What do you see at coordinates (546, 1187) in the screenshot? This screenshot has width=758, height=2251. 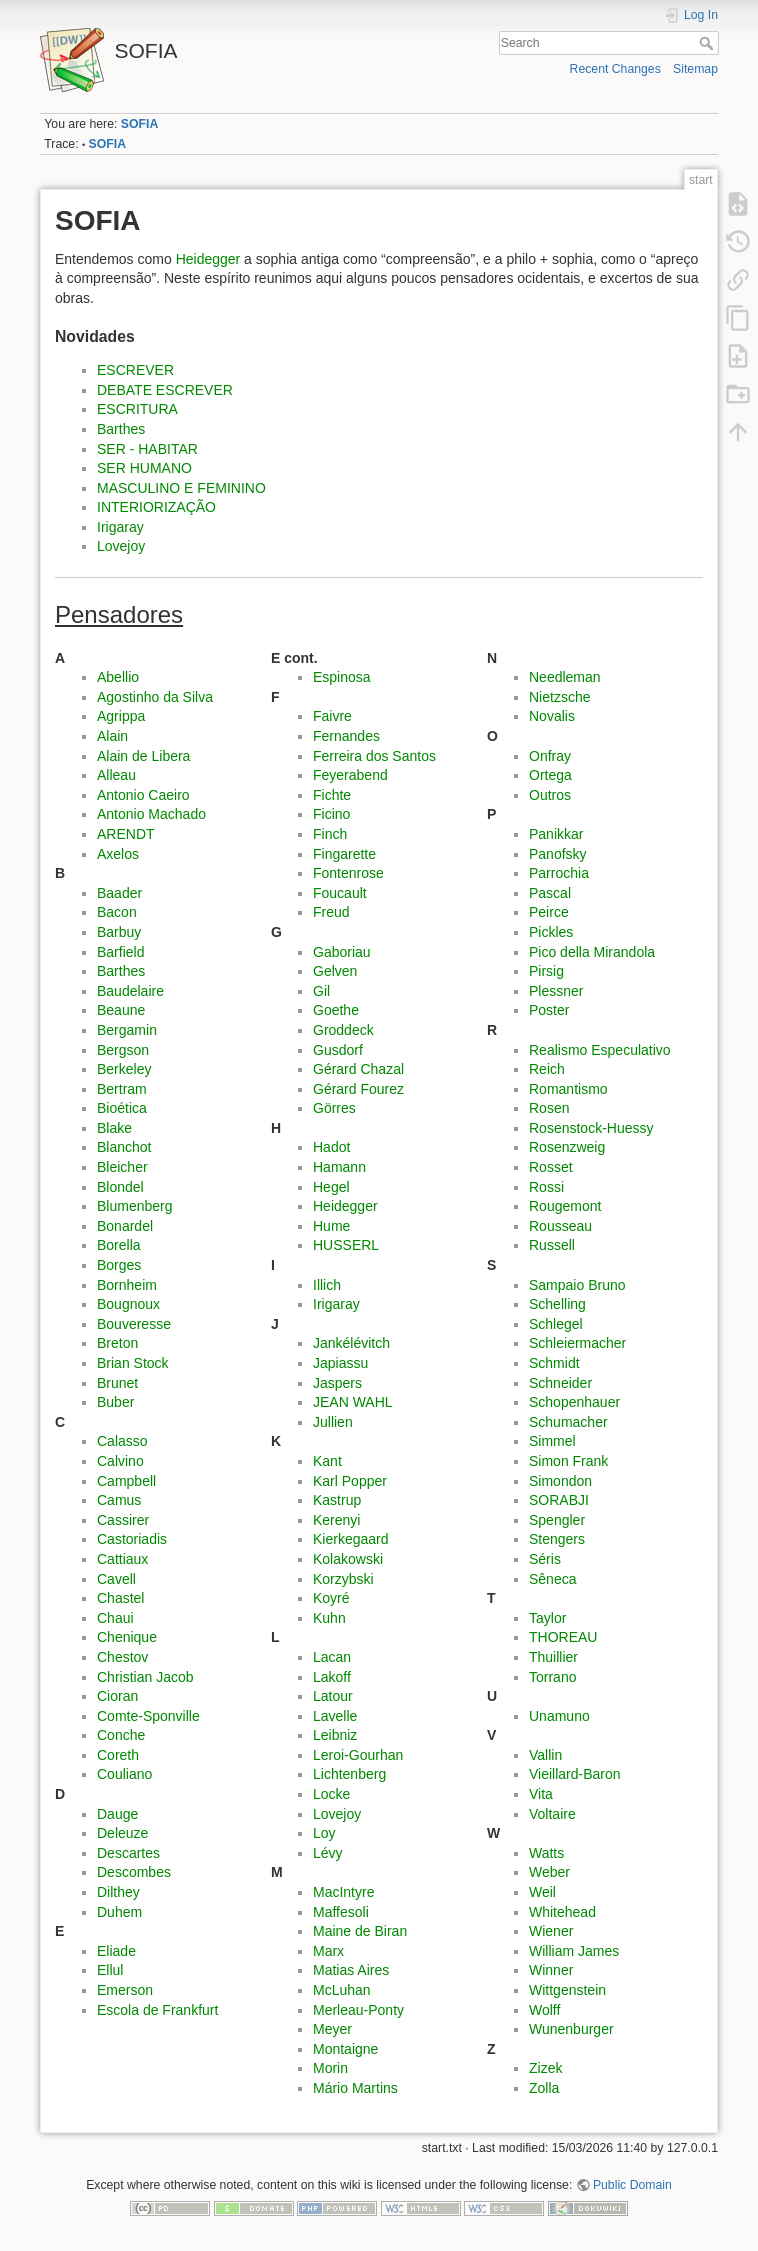 I see `Rossi` at bounding box center [546, 1187].